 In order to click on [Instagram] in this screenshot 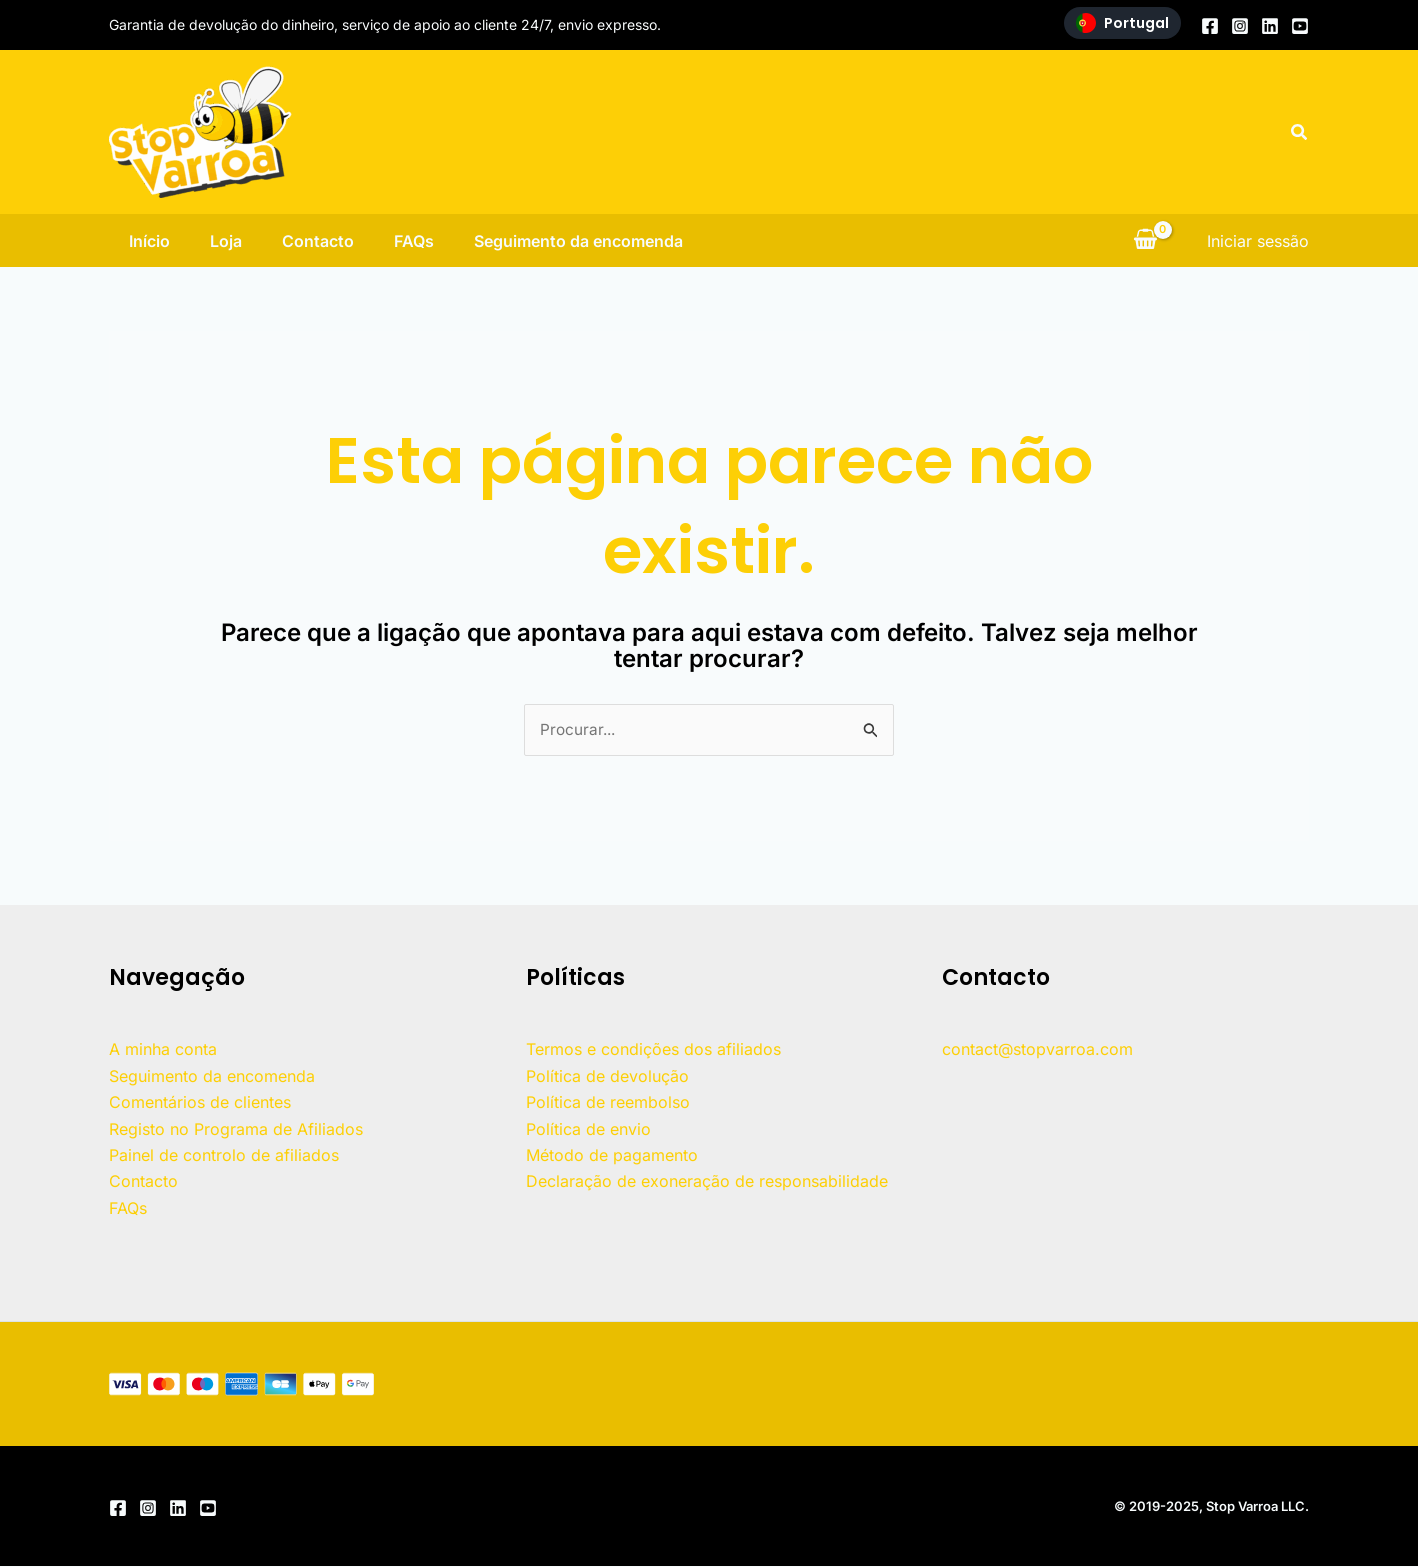, I will do `click(1240, 26)`.